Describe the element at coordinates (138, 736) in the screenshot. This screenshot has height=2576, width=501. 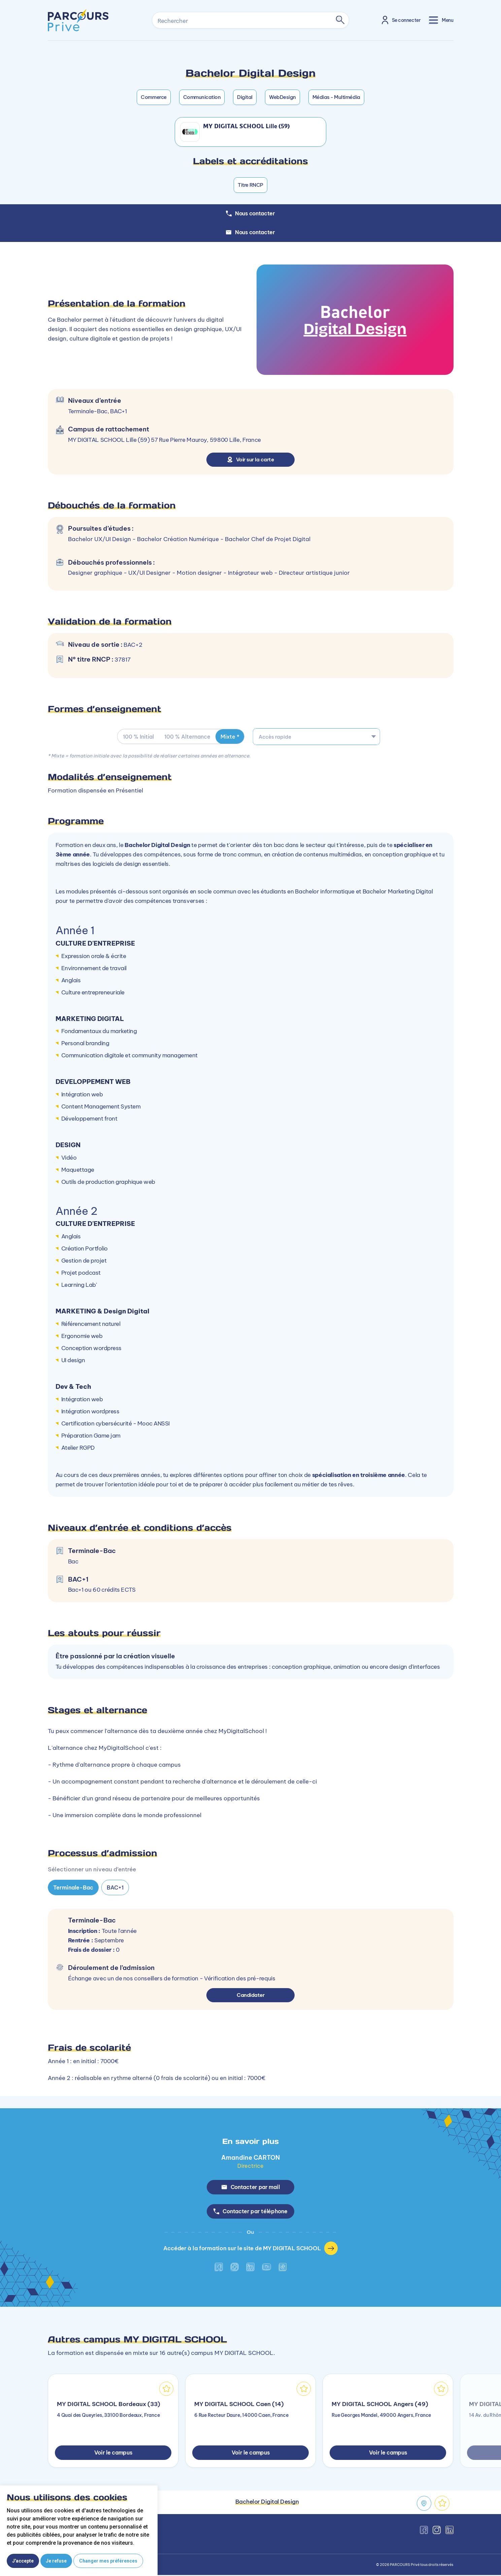
I see `100 % Initial [tab]` at that location.